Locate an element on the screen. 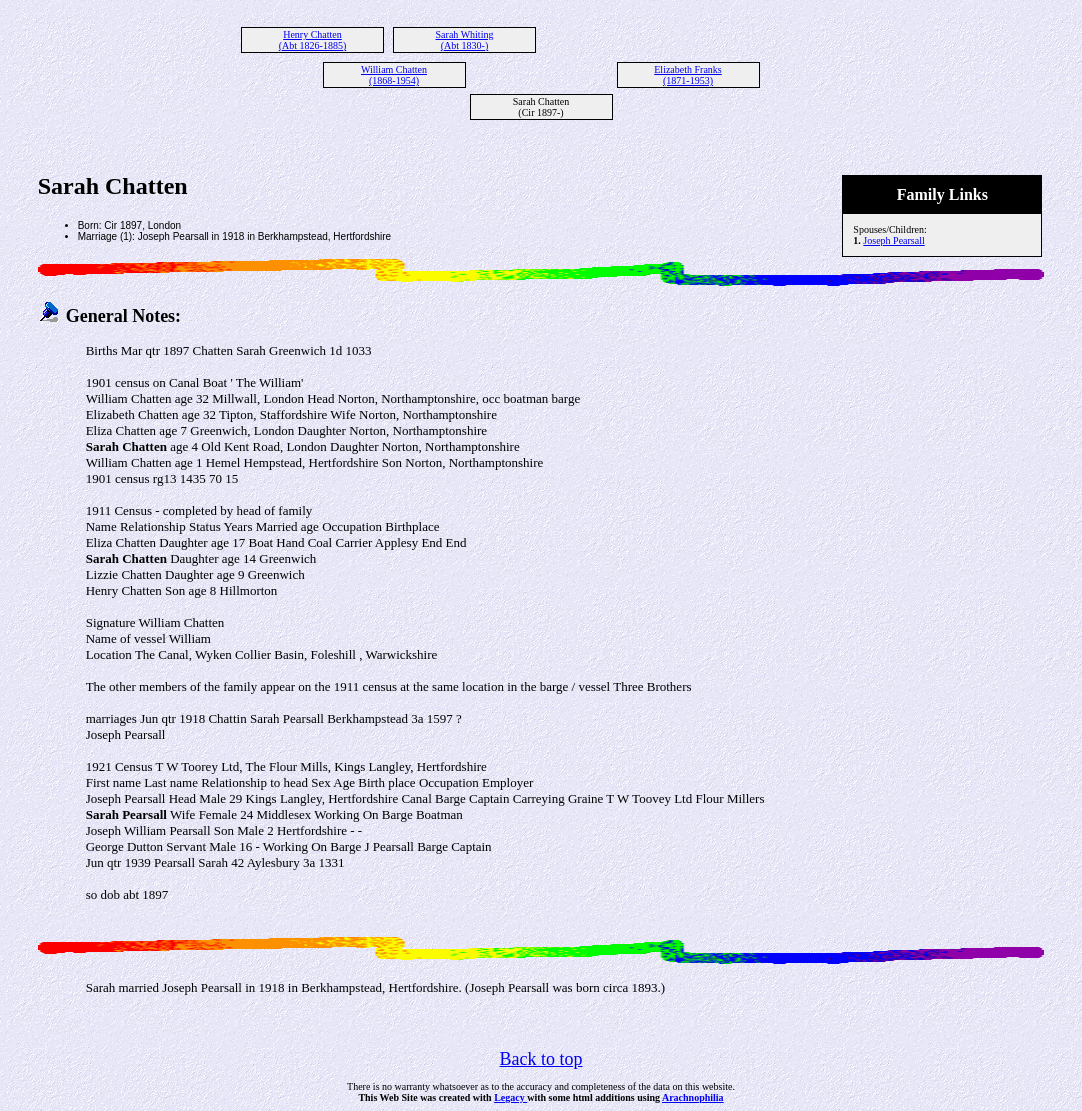 The image size is (1082, 1111). Back to top is located at coordinates (541, 1059).